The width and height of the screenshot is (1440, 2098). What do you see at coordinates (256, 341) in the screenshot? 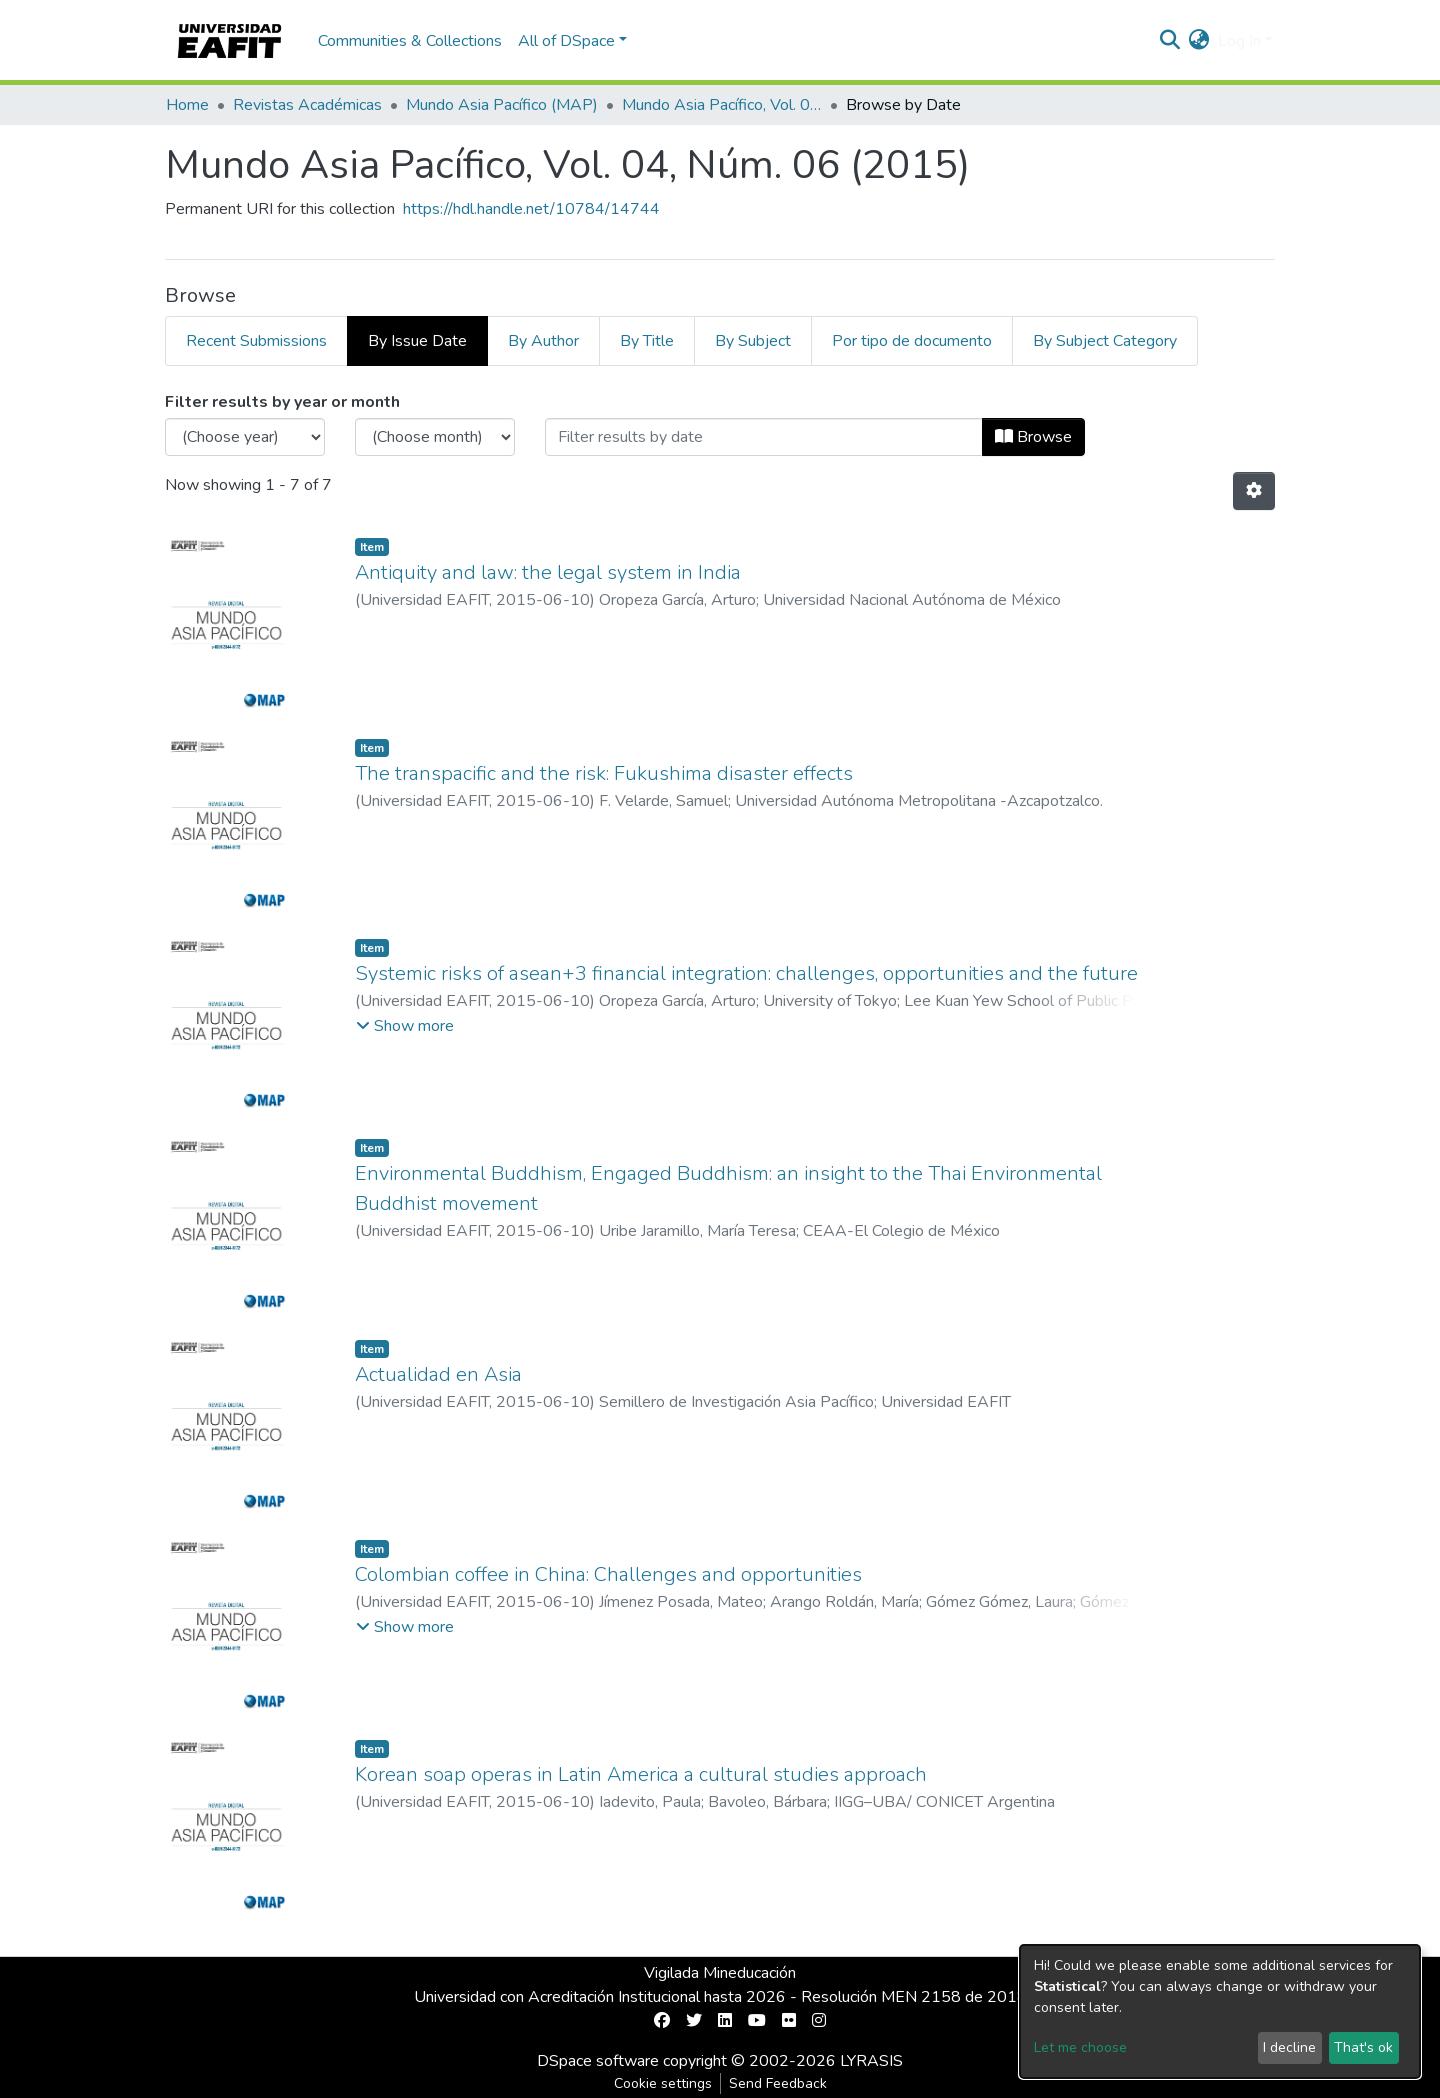
I see `Recent Submissions` at bounding box center [256, 341].